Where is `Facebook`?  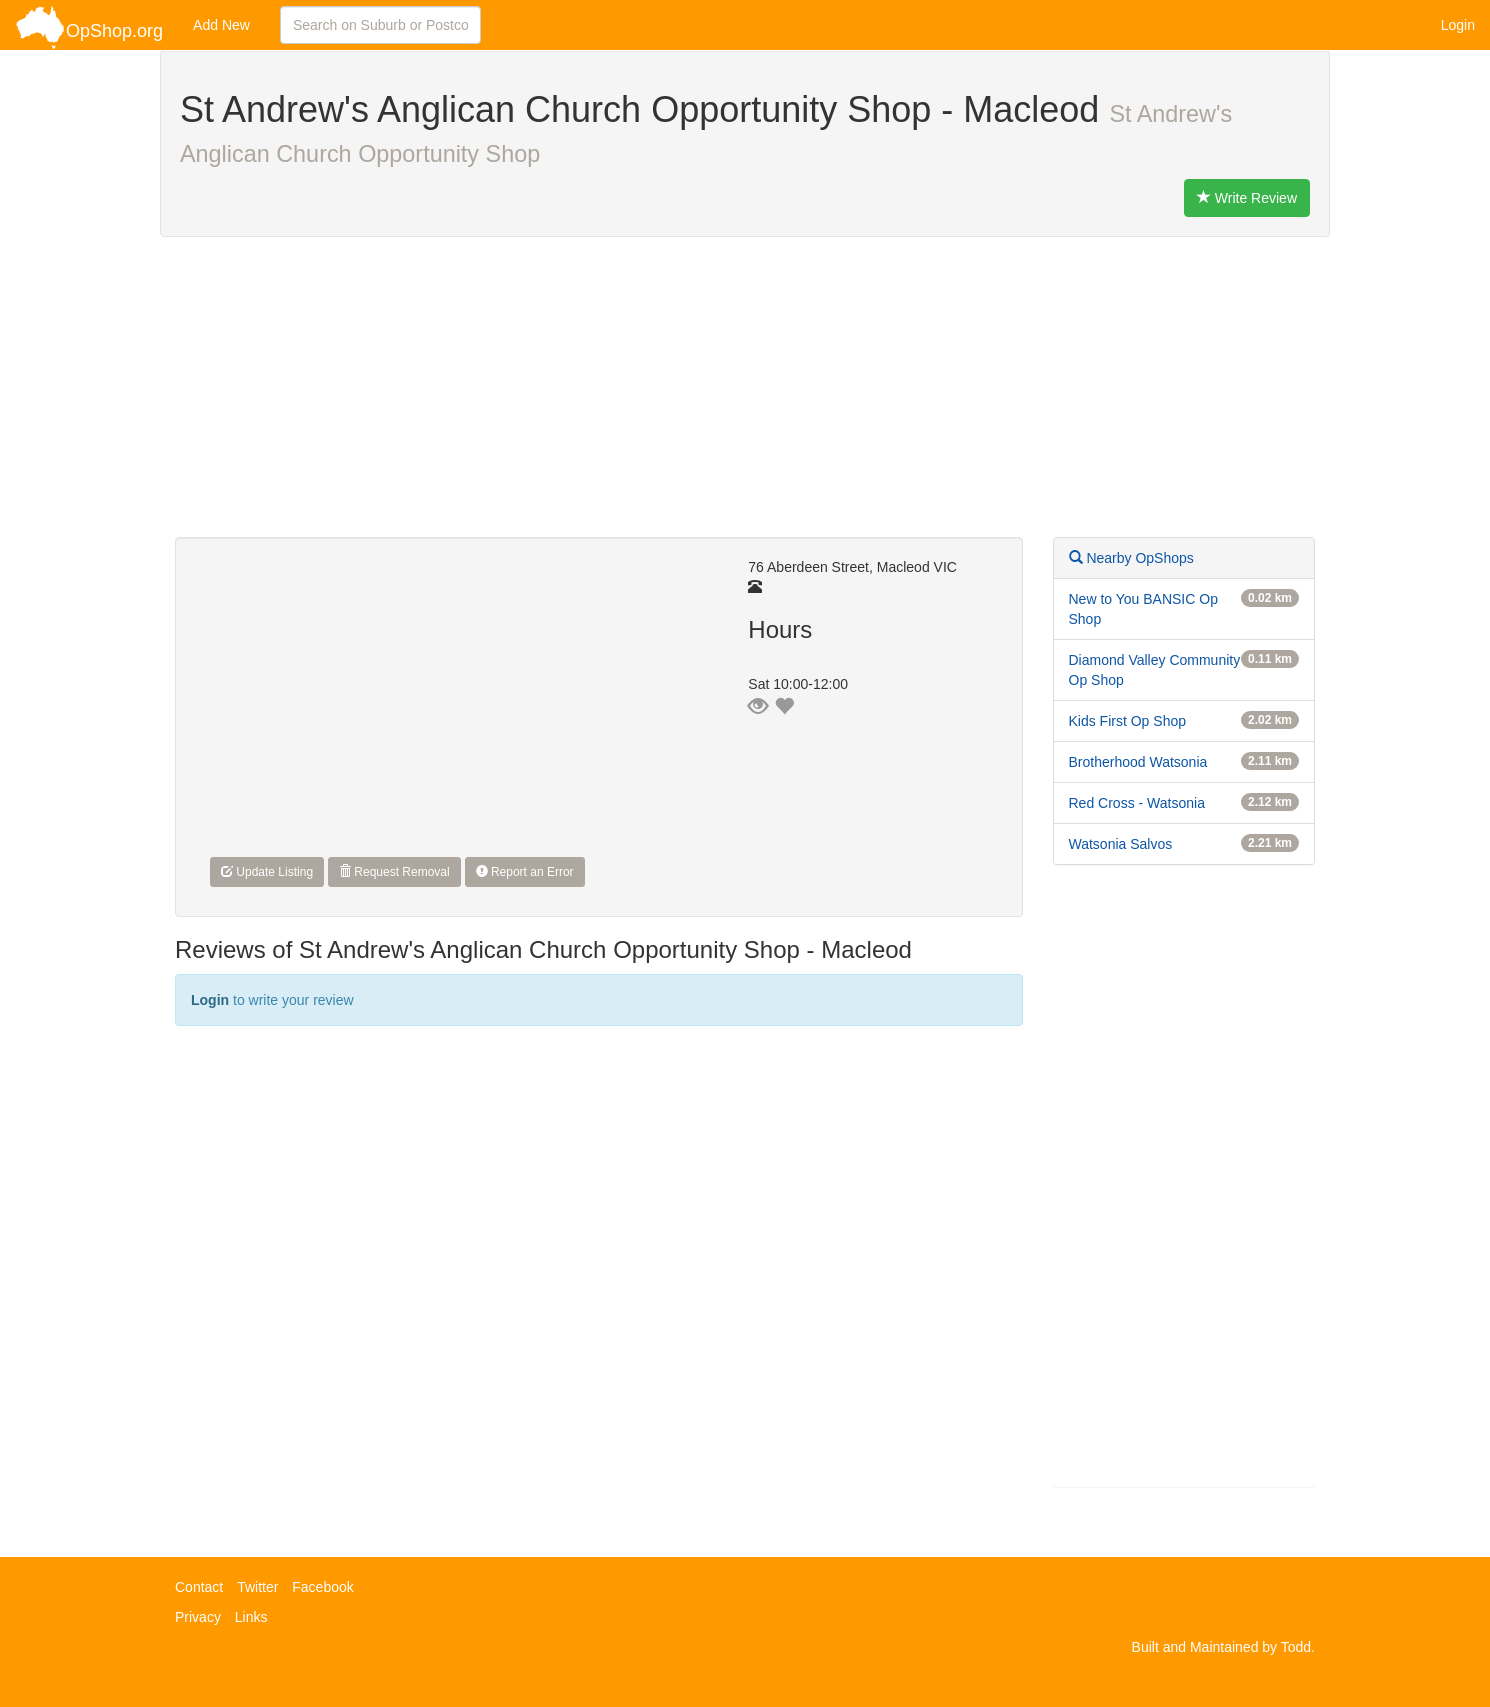
Facebook is located at coordinates (322, 1587).